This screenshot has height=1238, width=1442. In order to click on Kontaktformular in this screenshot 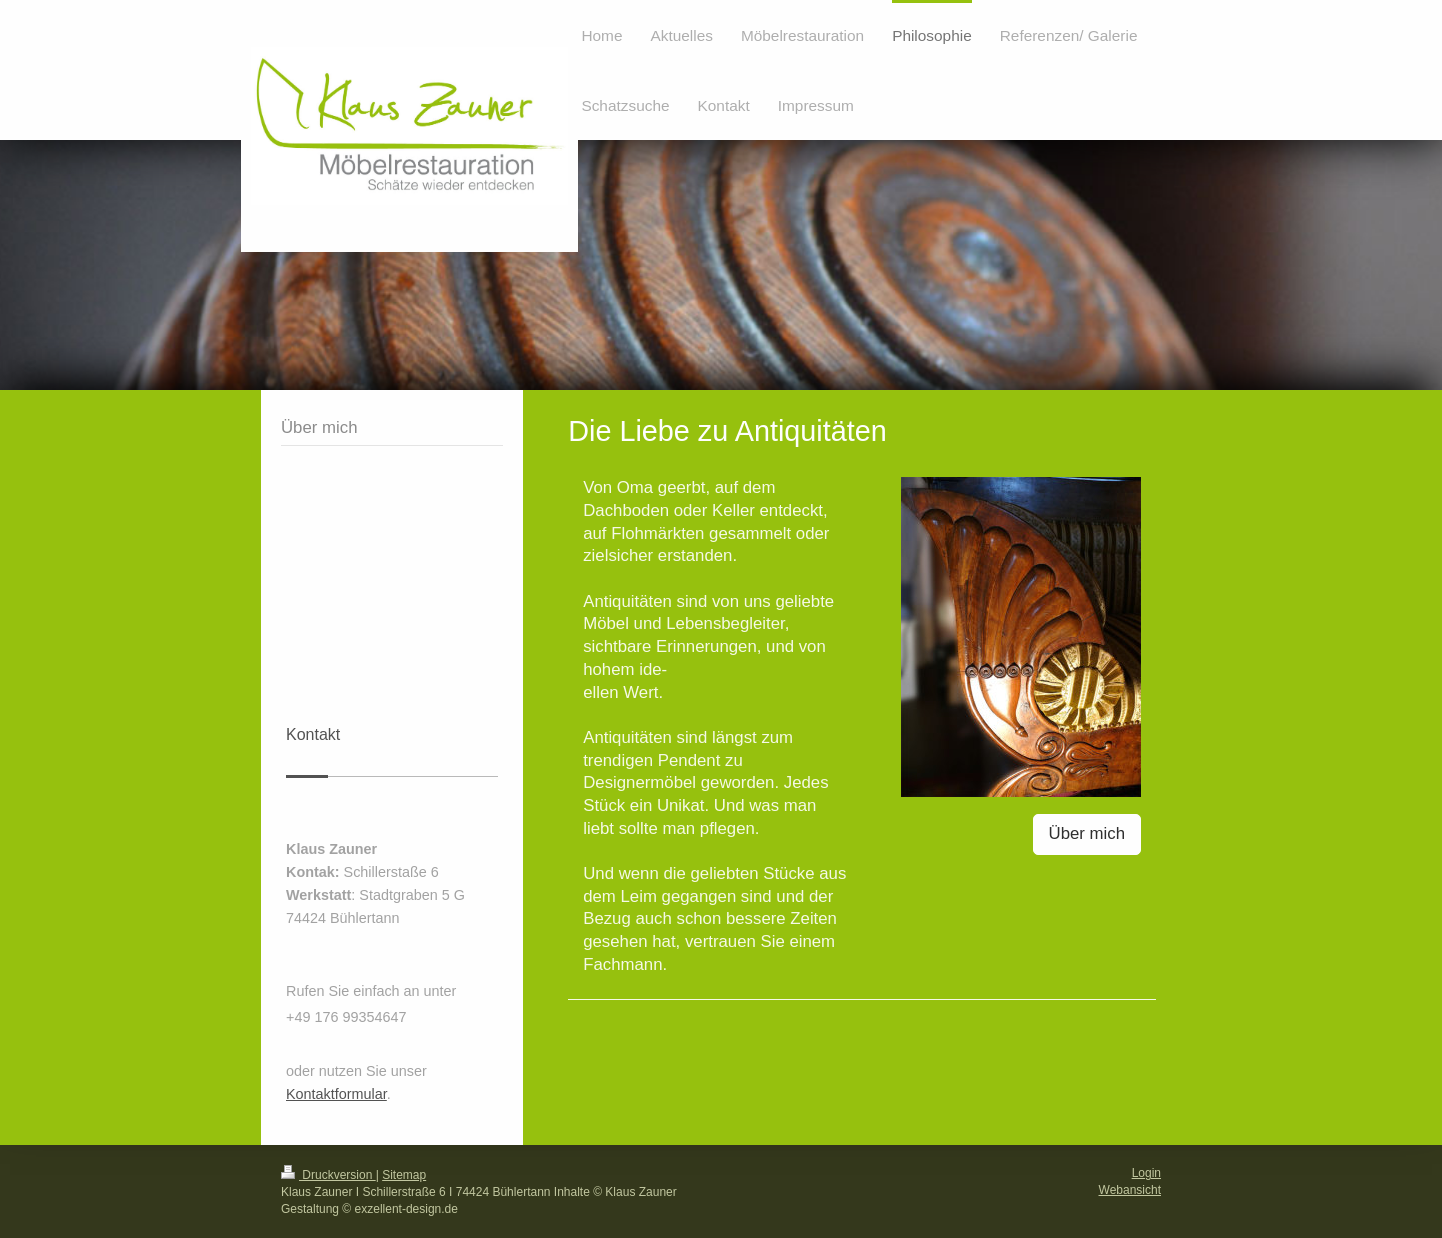, I will do `click(336, 1094)`.